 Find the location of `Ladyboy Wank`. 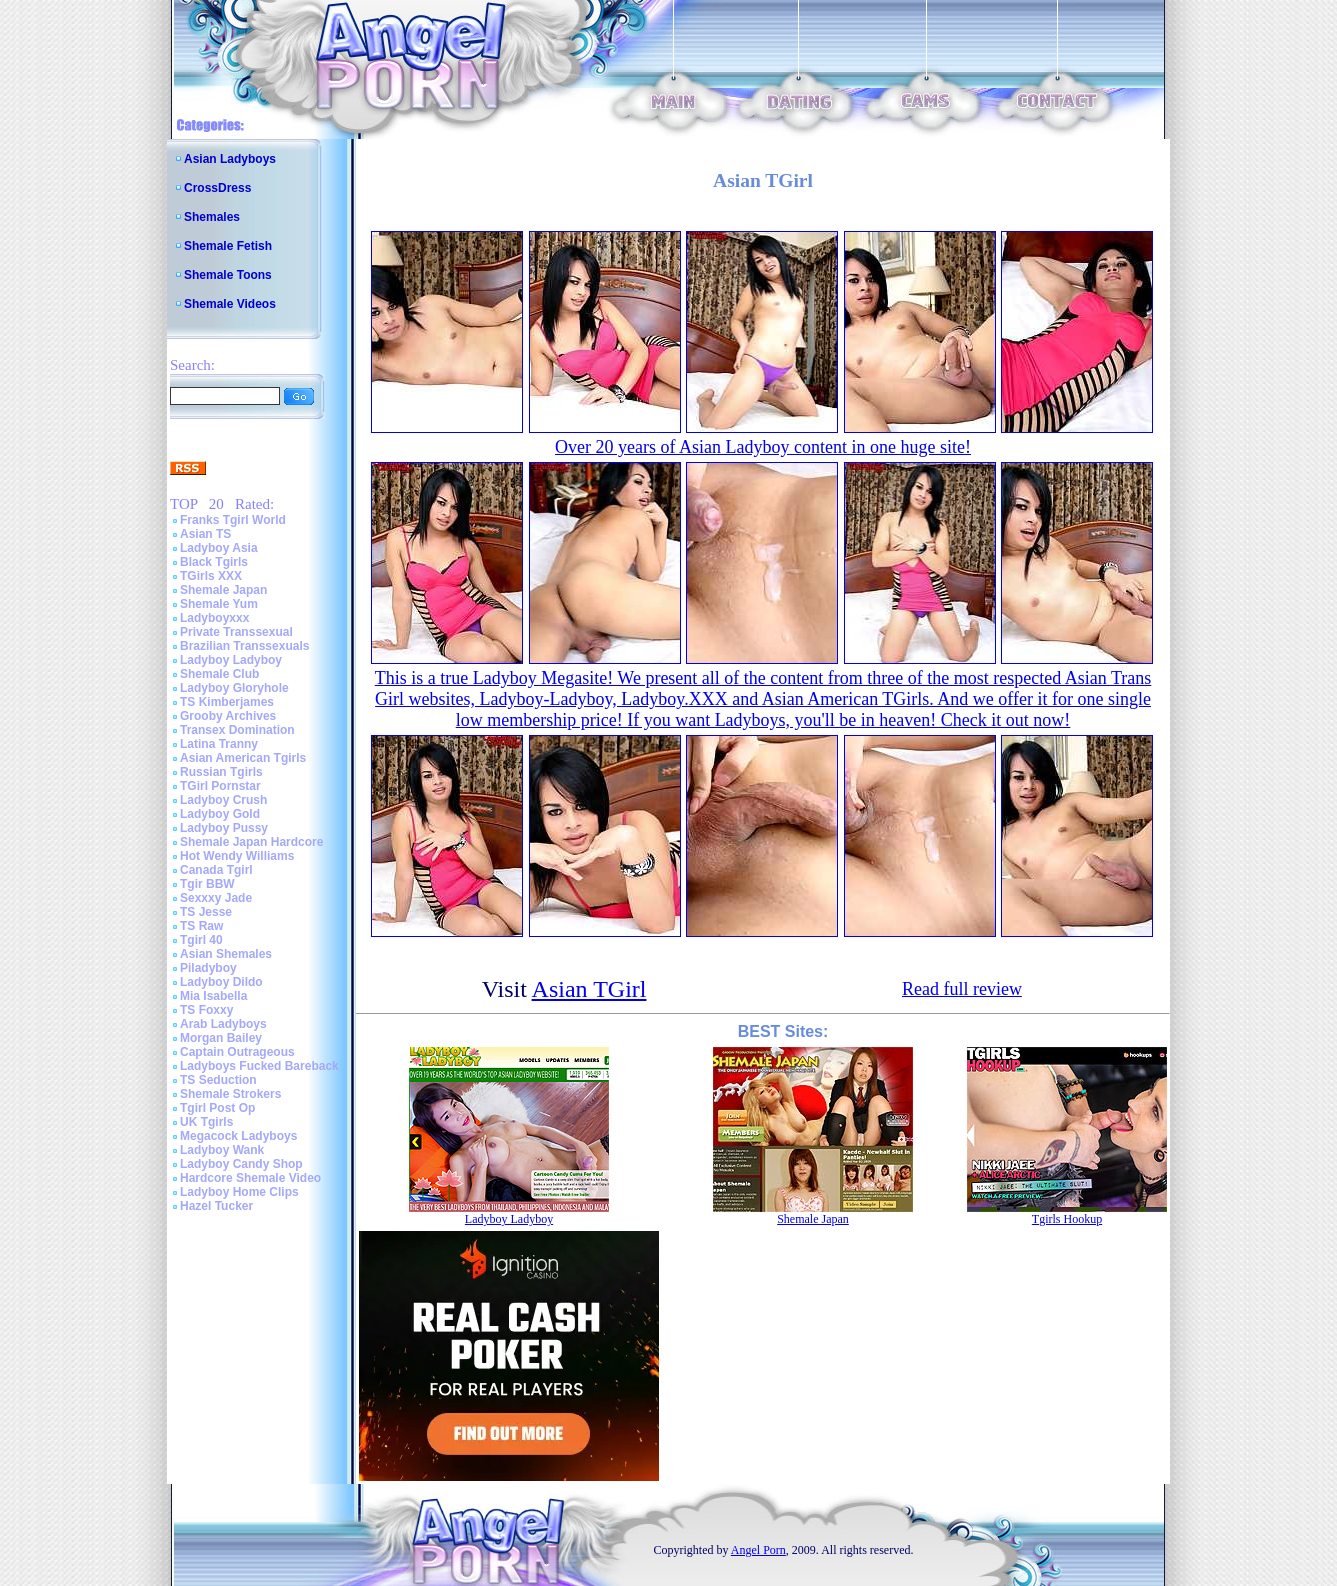

Ladyboy Wank is located at coordinates (222, 1150).